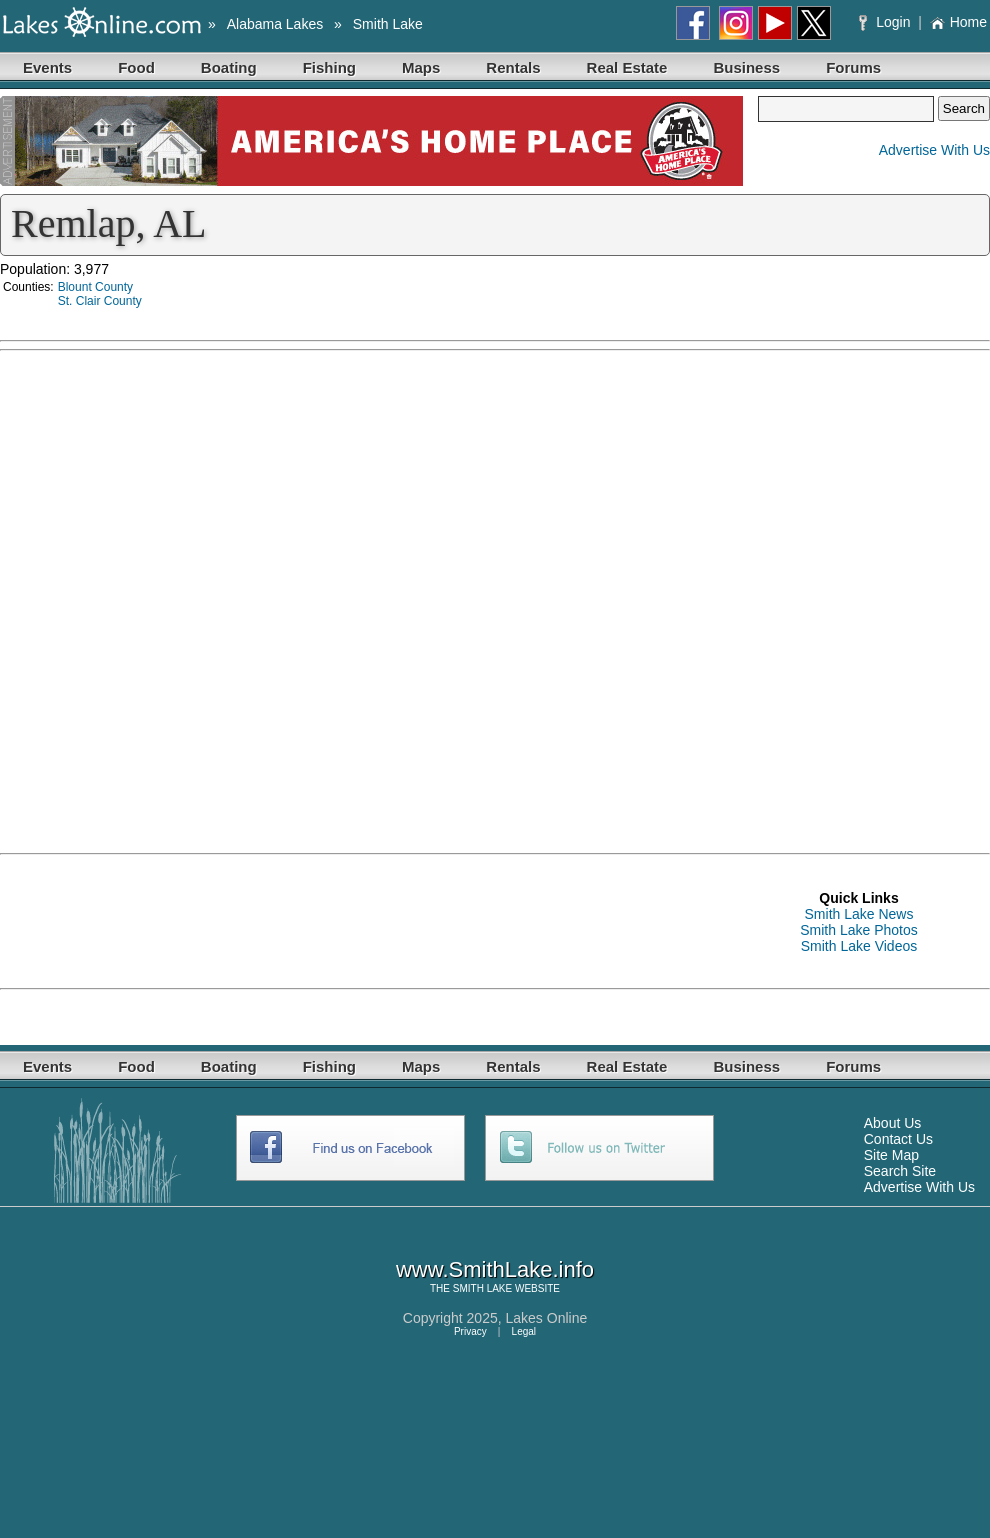 This screenshot has width=990, height=1538. Describe the element at coordinates (859, 914) in the screenshot. I see `Smith Lake News` at that location.